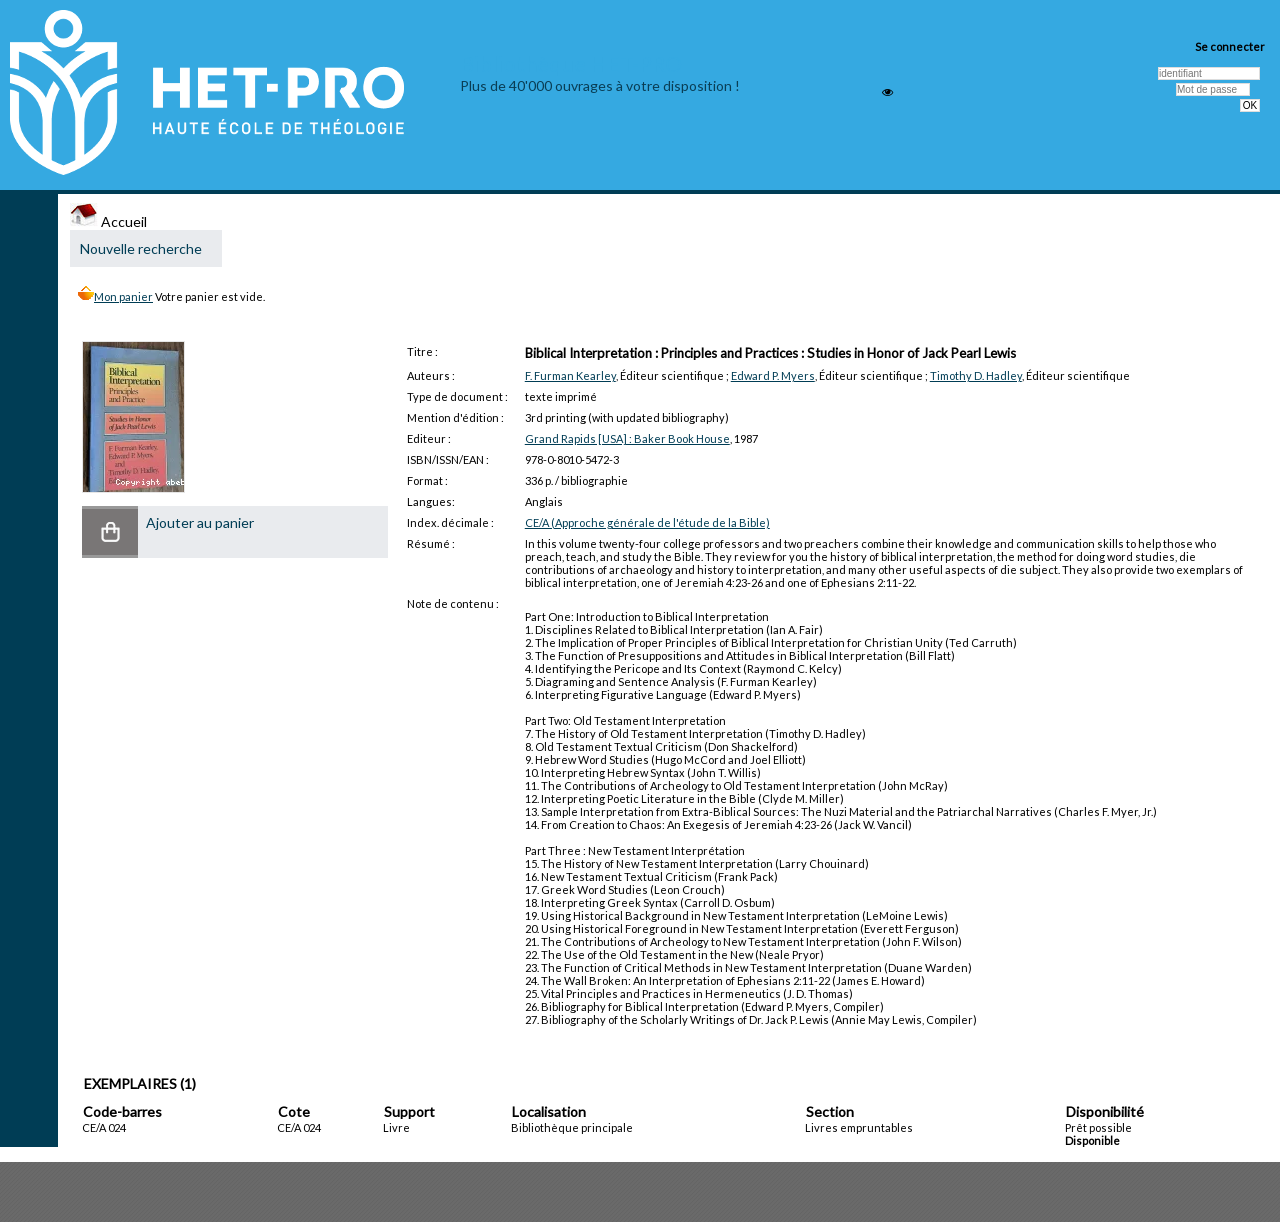 The width and height of the screenshot is (1280, 1222). What do you see at coordinates (647, 522) in the screenshot?
I see `CE/A (Approche générale de l'étude de la Bible)` at bounding box center [647, 522].